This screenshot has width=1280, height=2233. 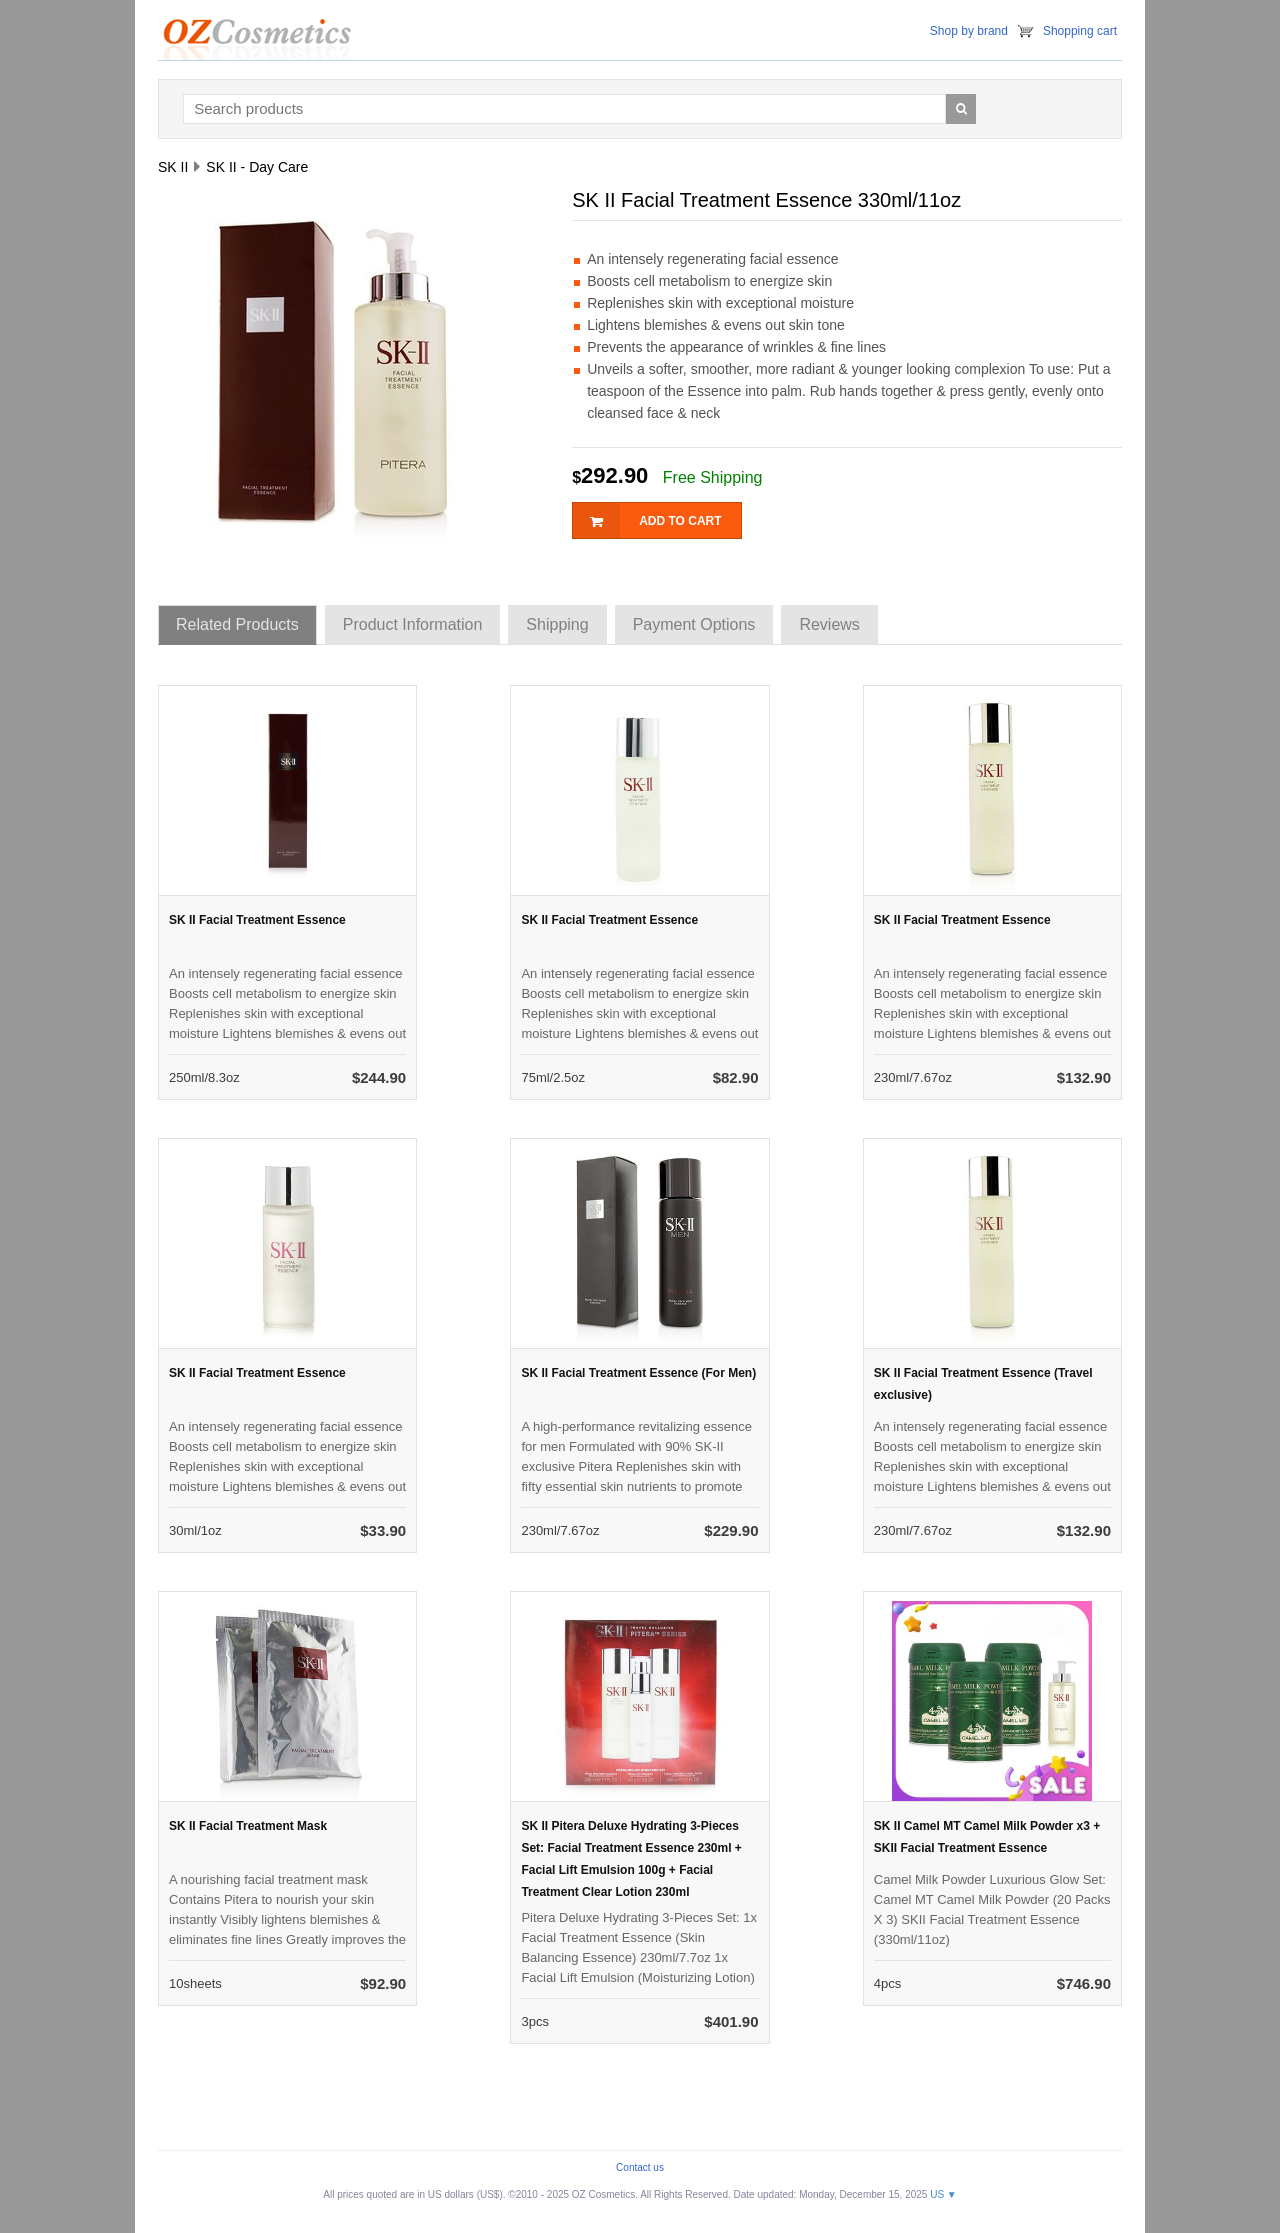 What do you see at coordinates (1080, 31) in the screenshot?
I see `Shopping cart` at bounding box center [1080, 31].